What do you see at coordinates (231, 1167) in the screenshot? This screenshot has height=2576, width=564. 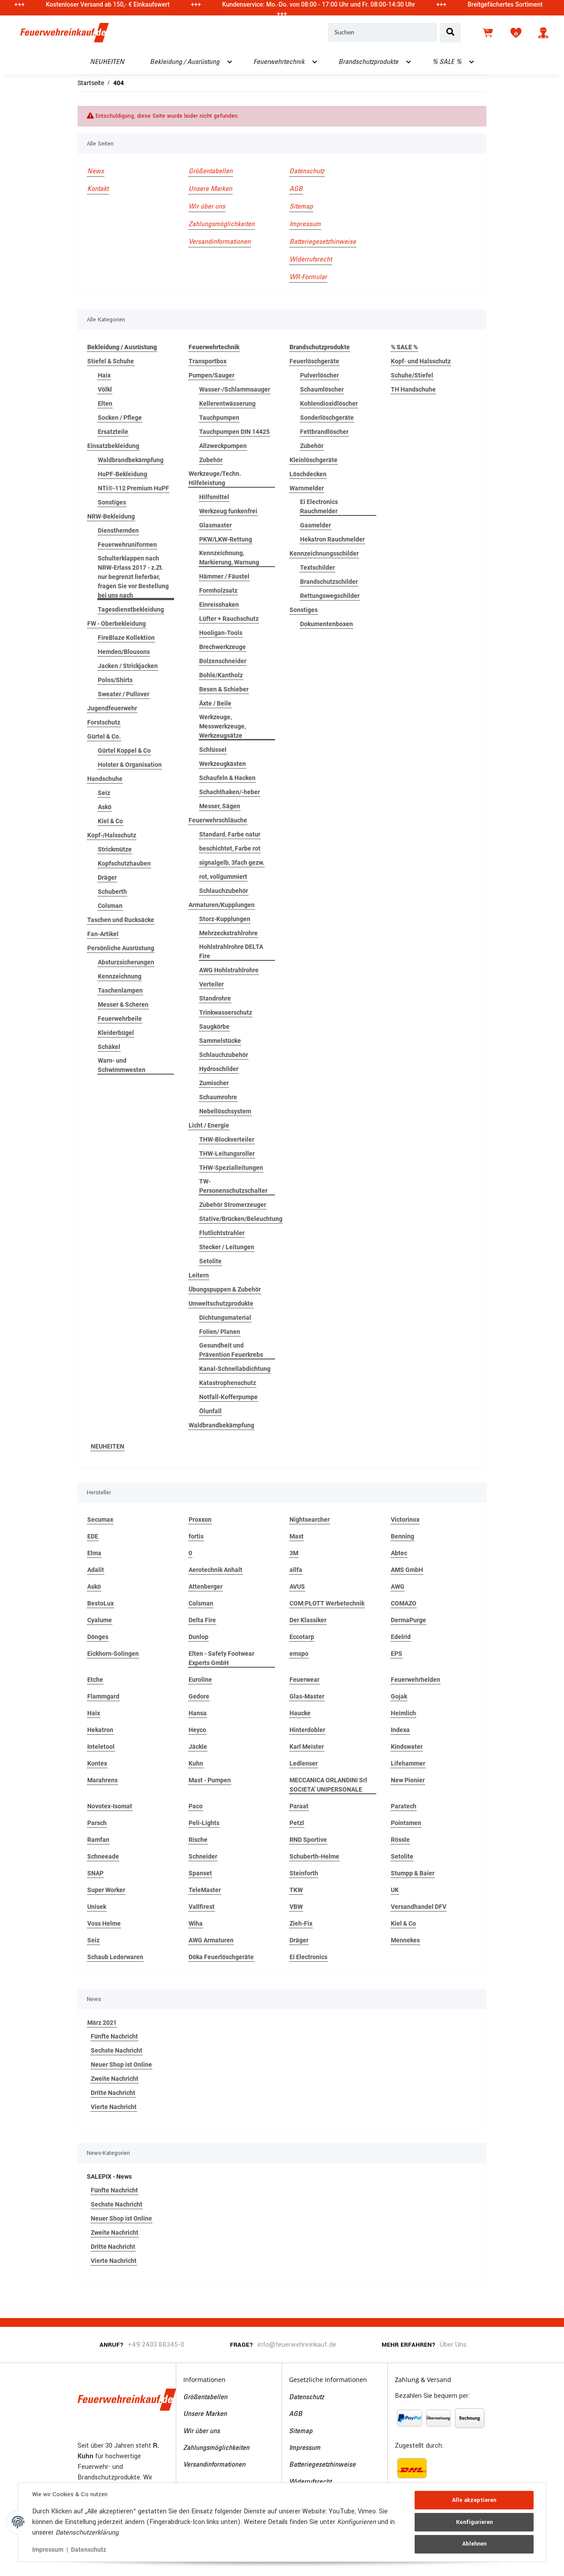 I see `THW-Spezialleitungen` at bounding box center [231, 1167].